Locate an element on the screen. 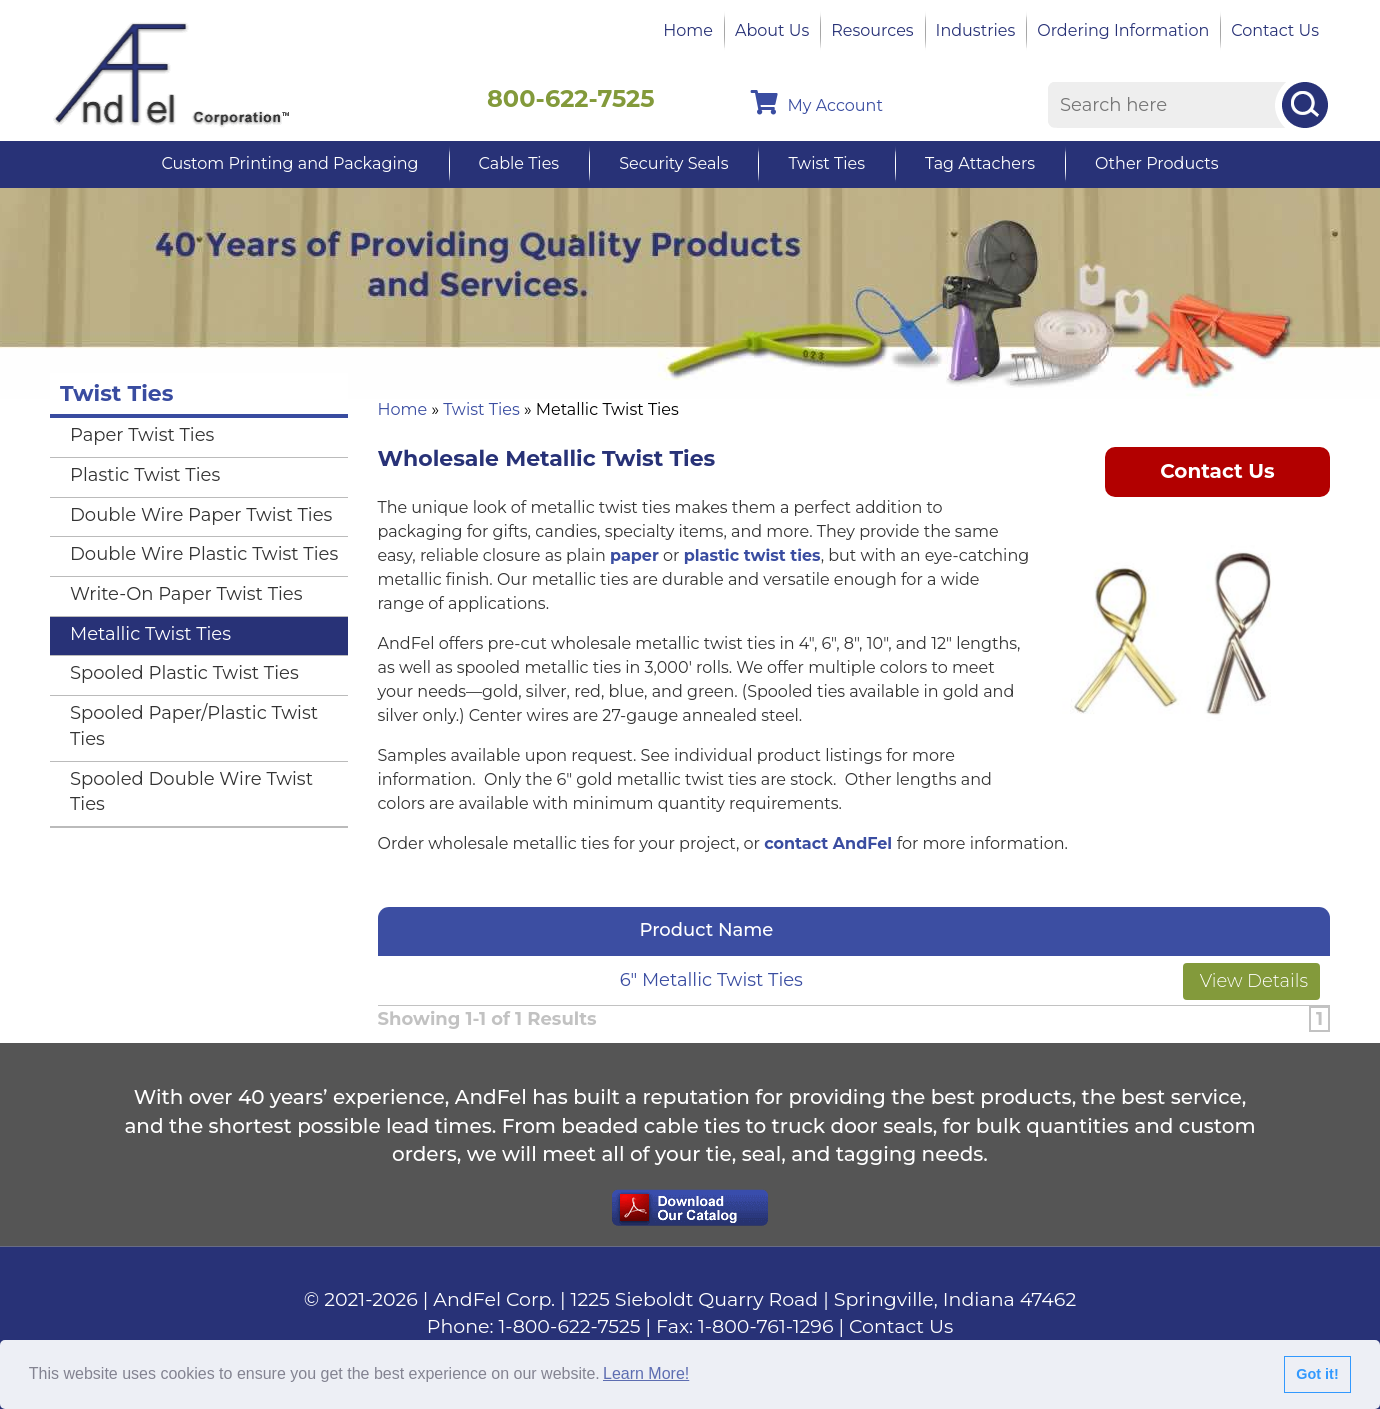  Double Wire Plastic Twist Ties is located at coordinates (204, 554).